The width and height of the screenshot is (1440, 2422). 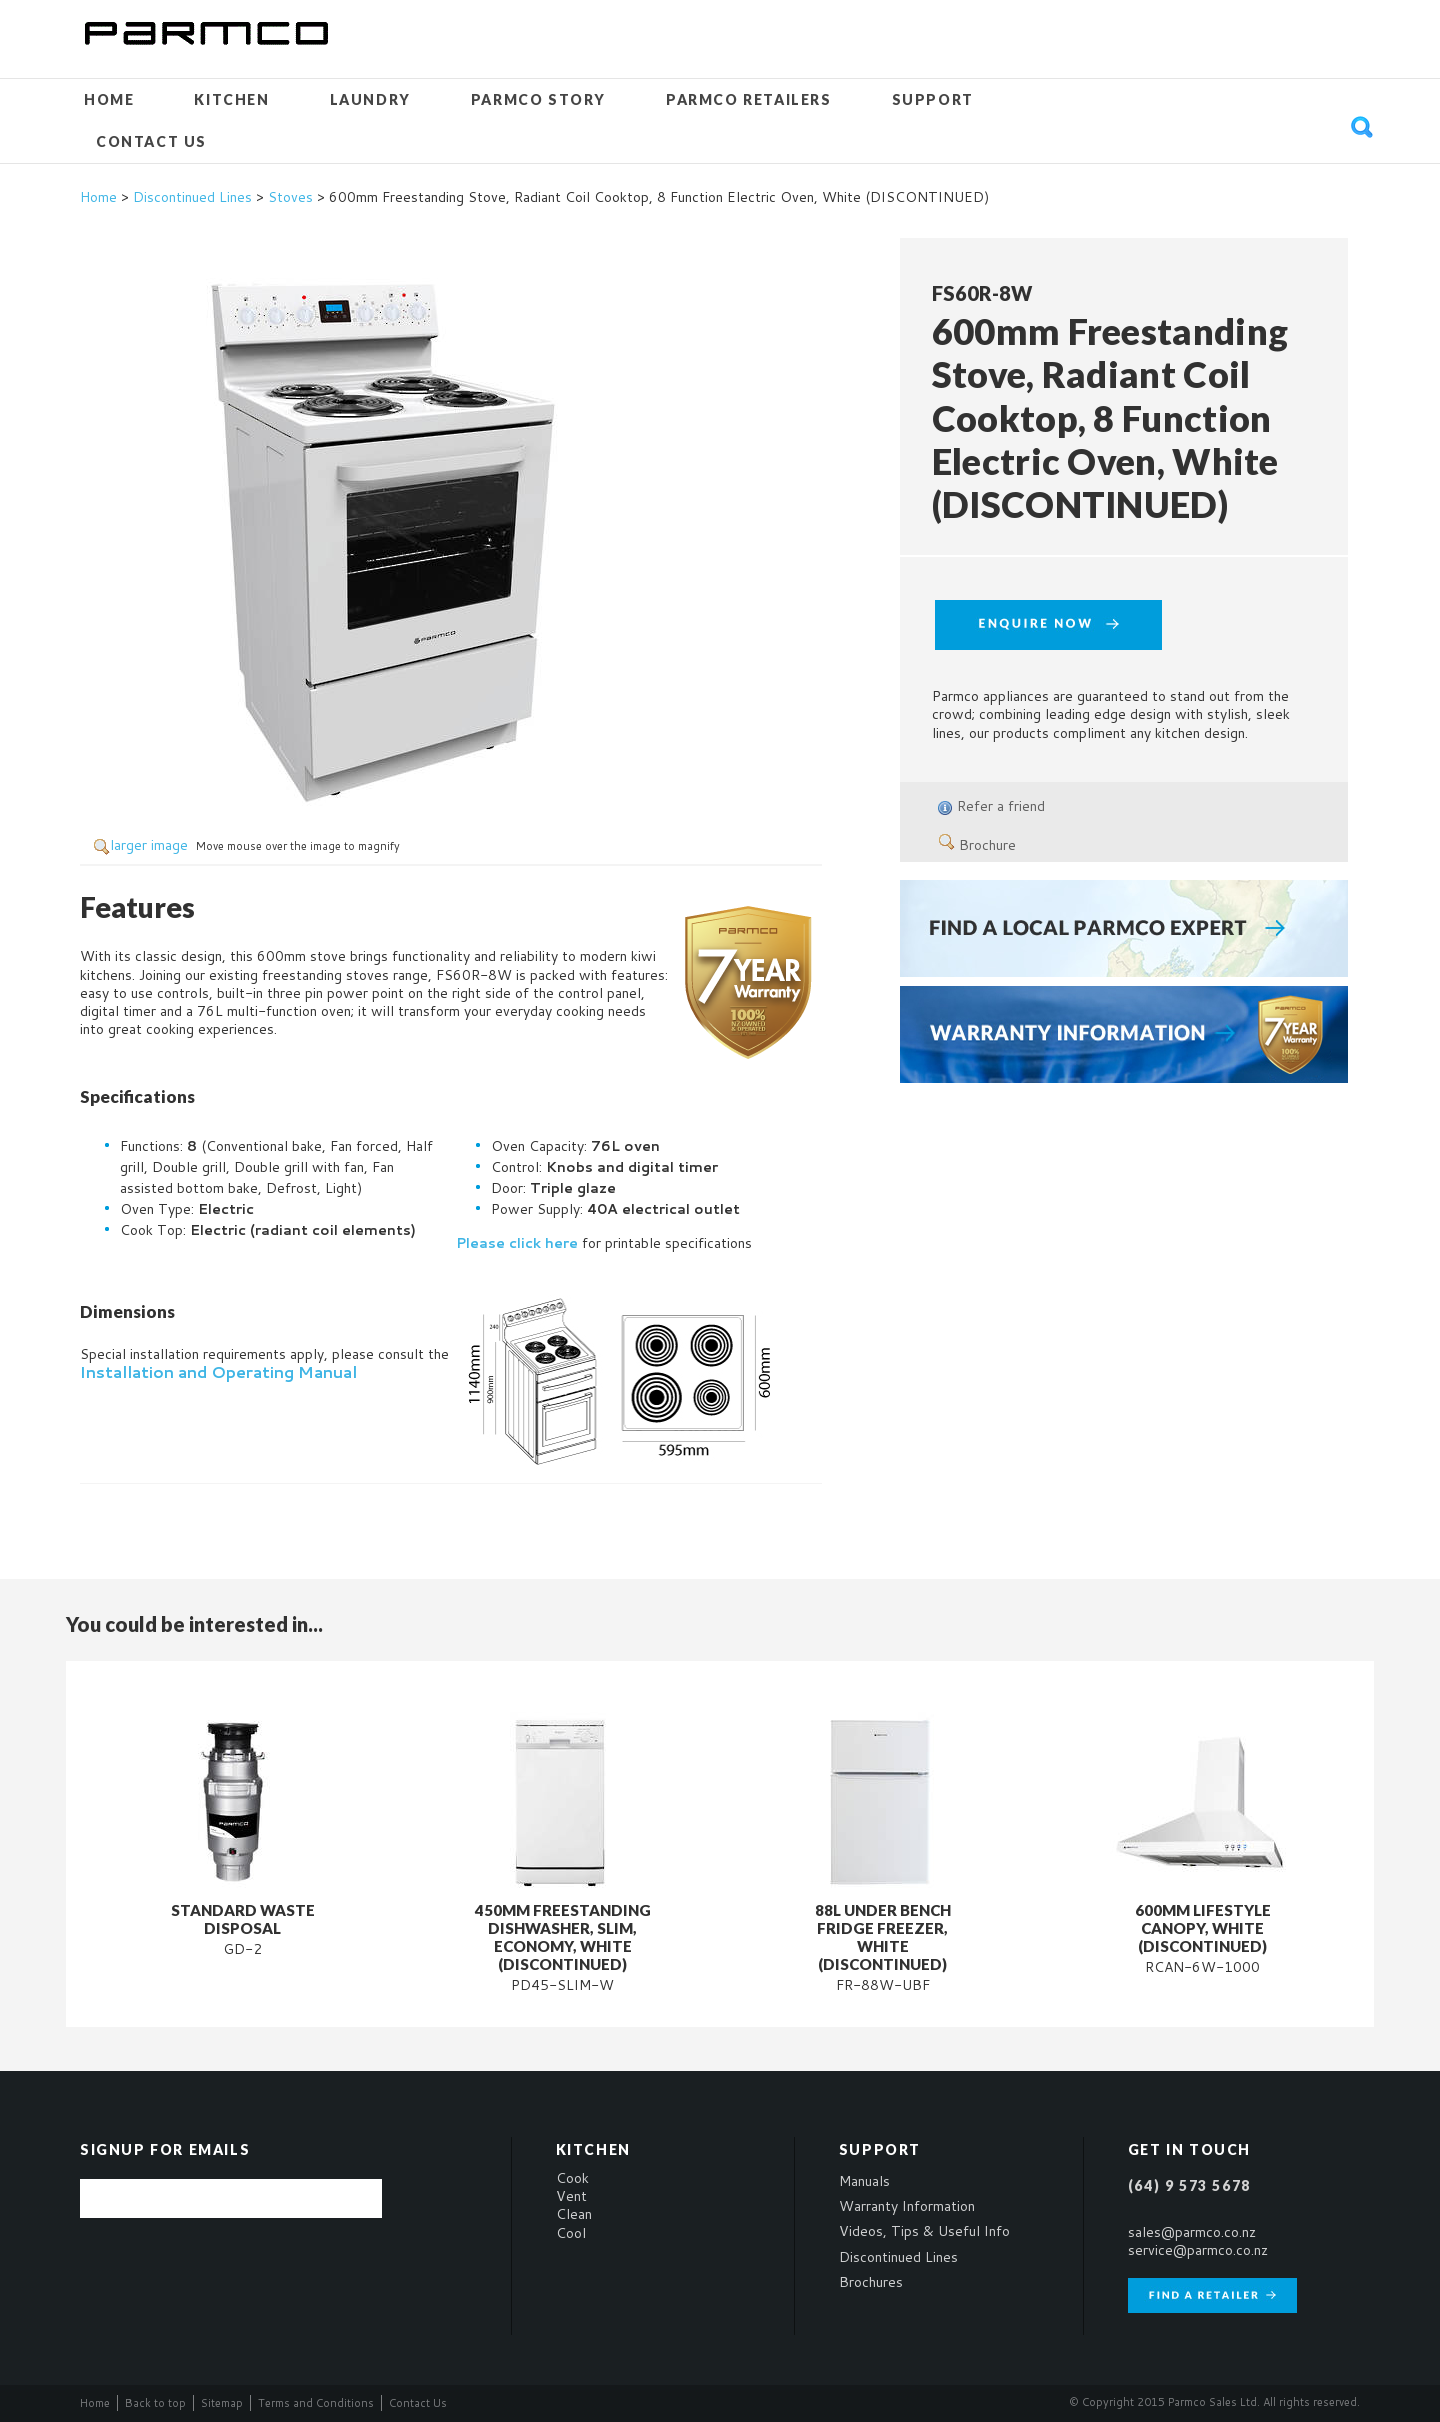 What do you see at coordinates (574, 2214) in the screenshot?
I see `Clean` at bounding box center [574, 2214].